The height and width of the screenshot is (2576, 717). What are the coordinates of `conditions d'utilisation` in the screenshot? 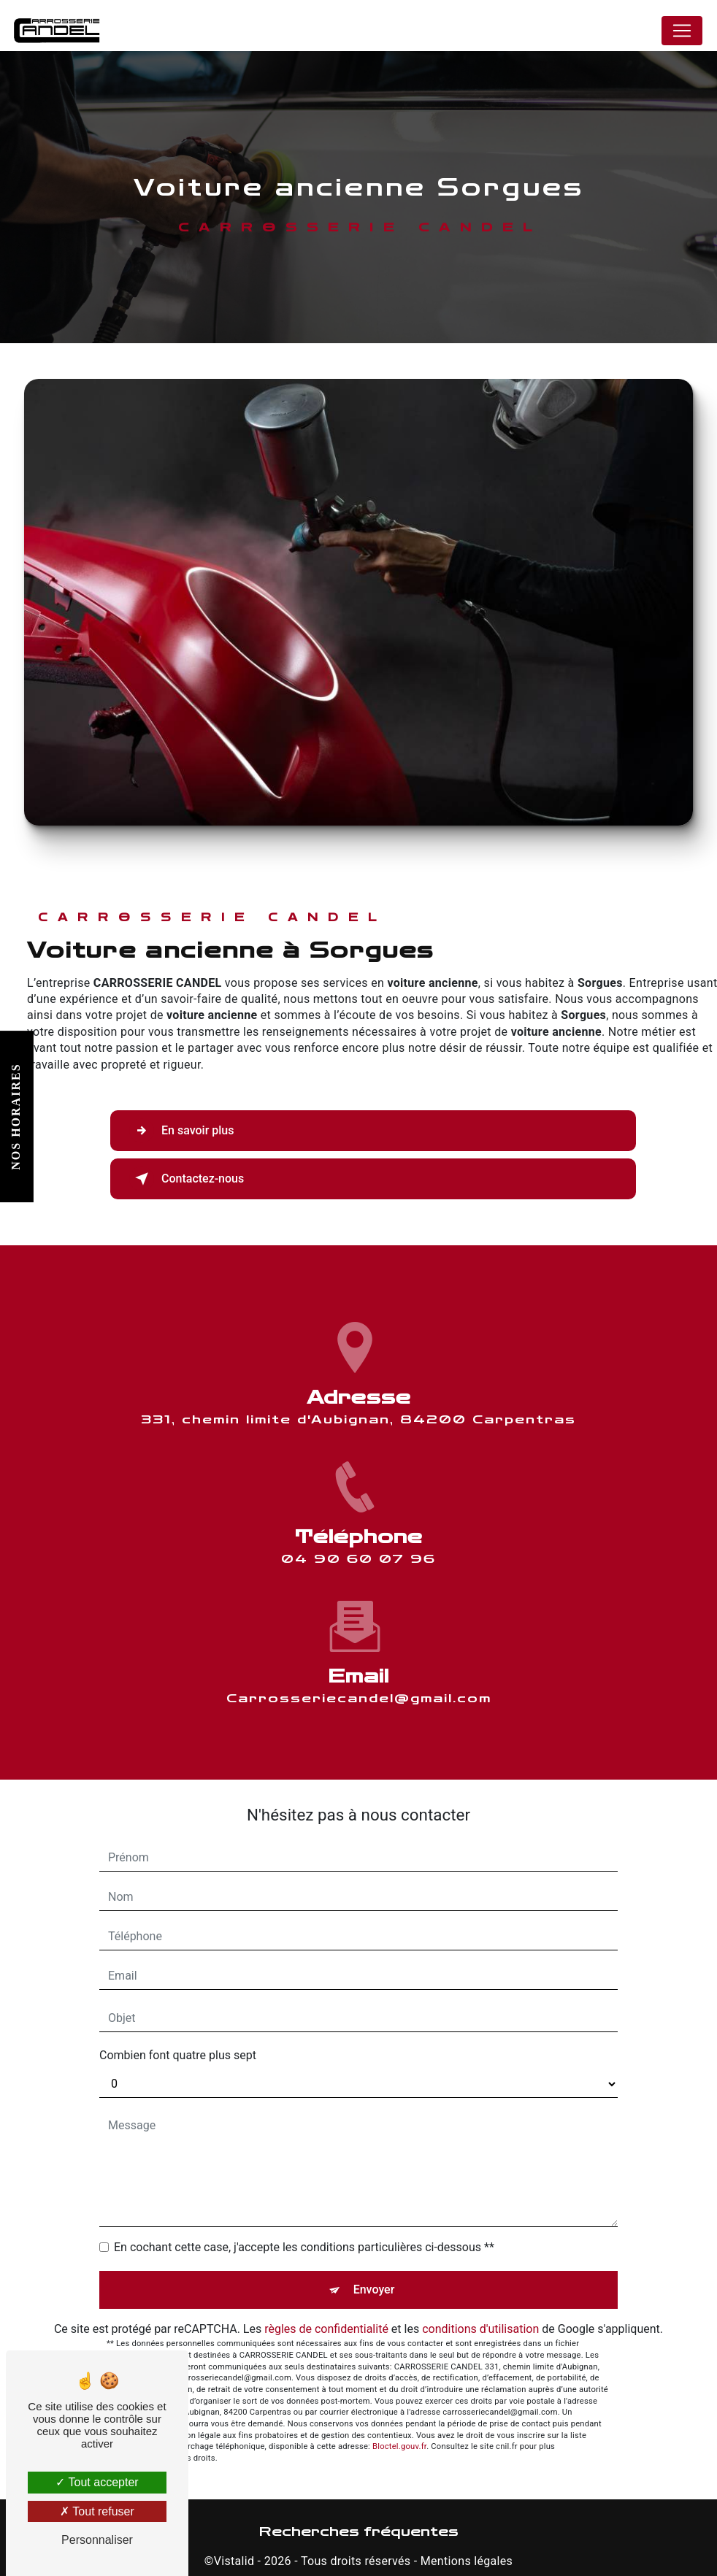 It's located at (480, 2329).